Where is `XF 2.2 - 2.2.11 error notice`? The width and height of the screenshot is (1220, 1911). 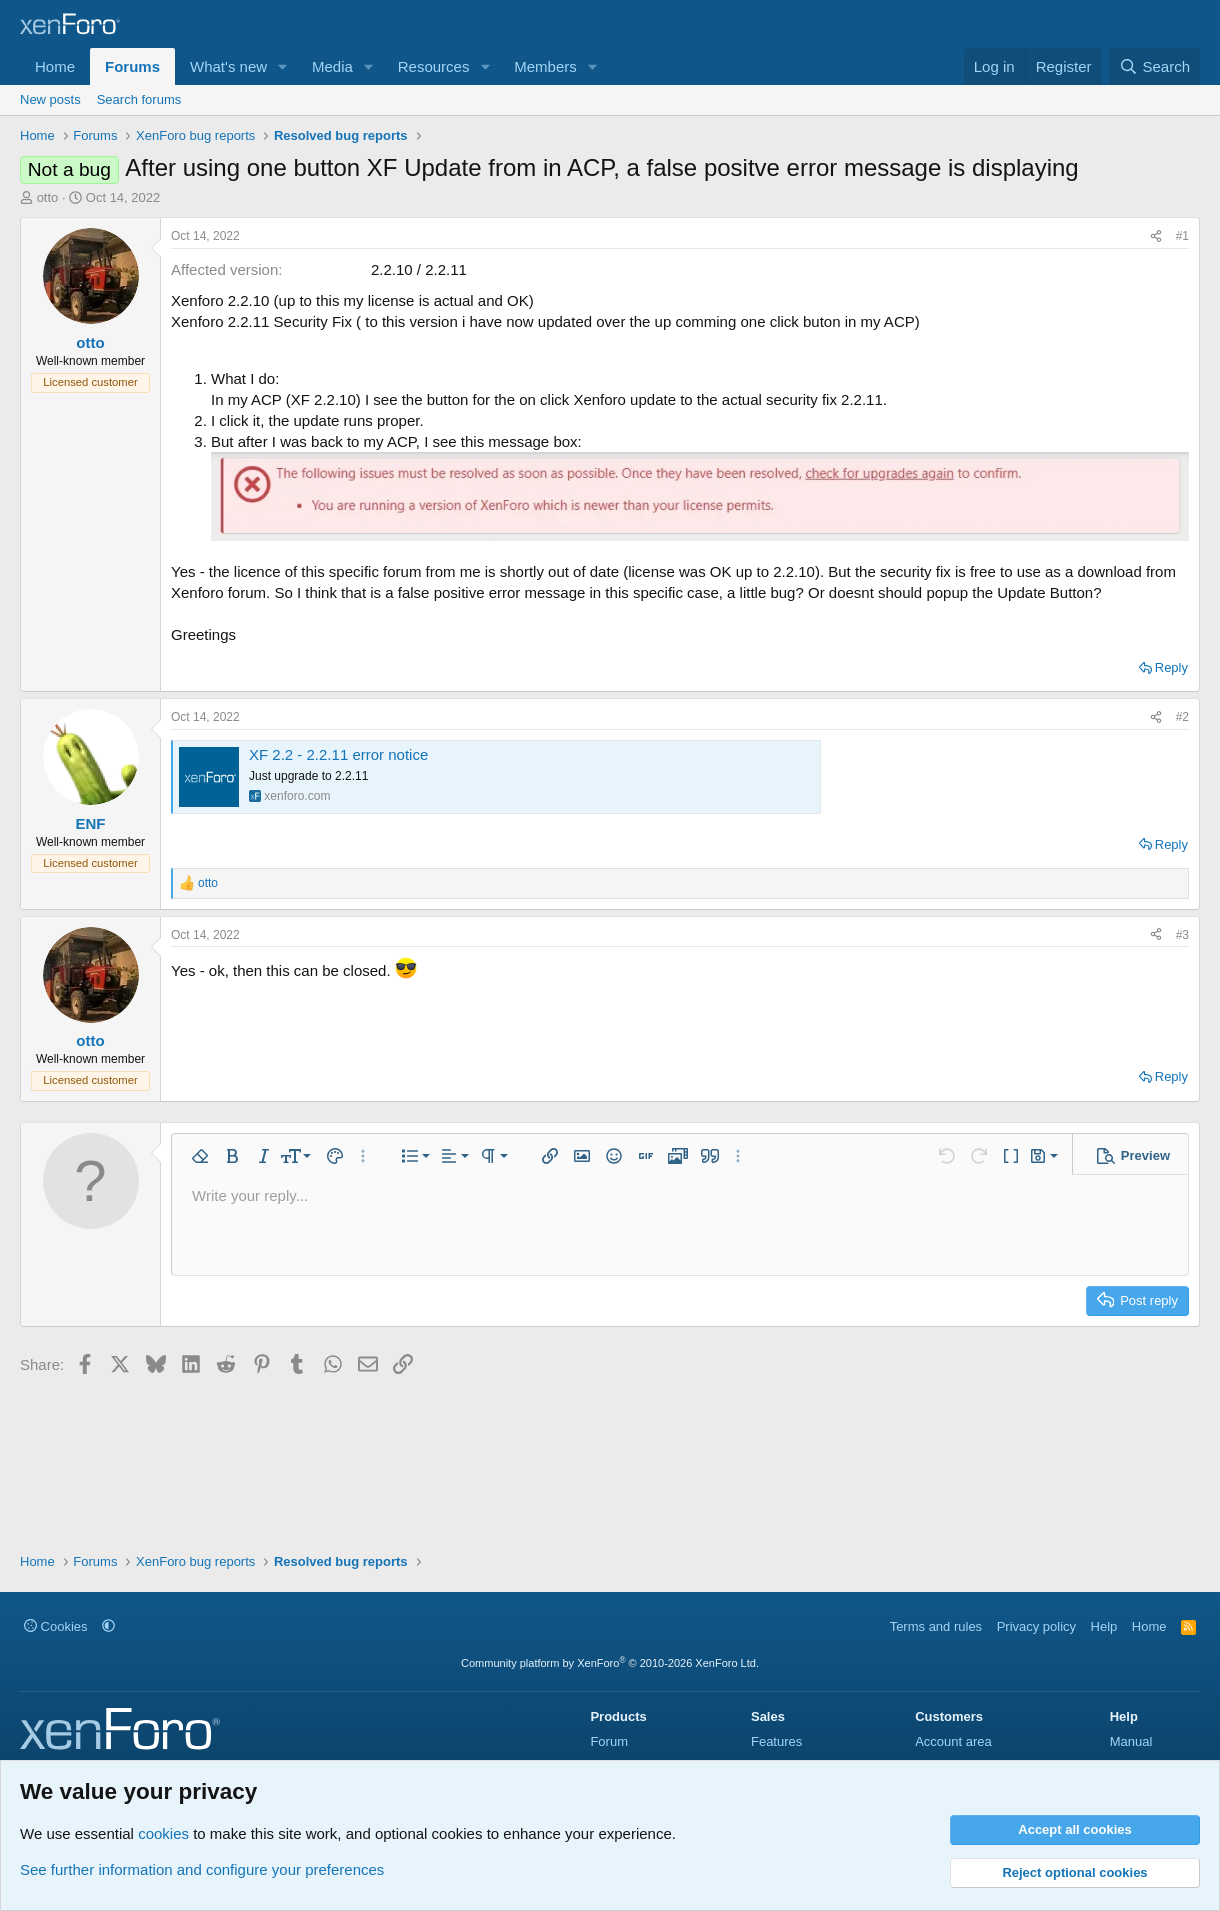 XF 2.2 - 2.2.11 error notice is located at coordinates (338, 754).